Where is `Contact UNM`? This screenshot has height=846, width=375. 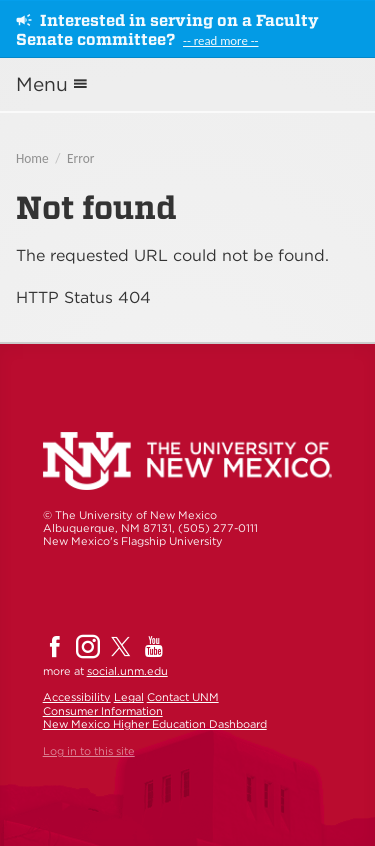 Contact UNM is located at coordinates (183, 697).